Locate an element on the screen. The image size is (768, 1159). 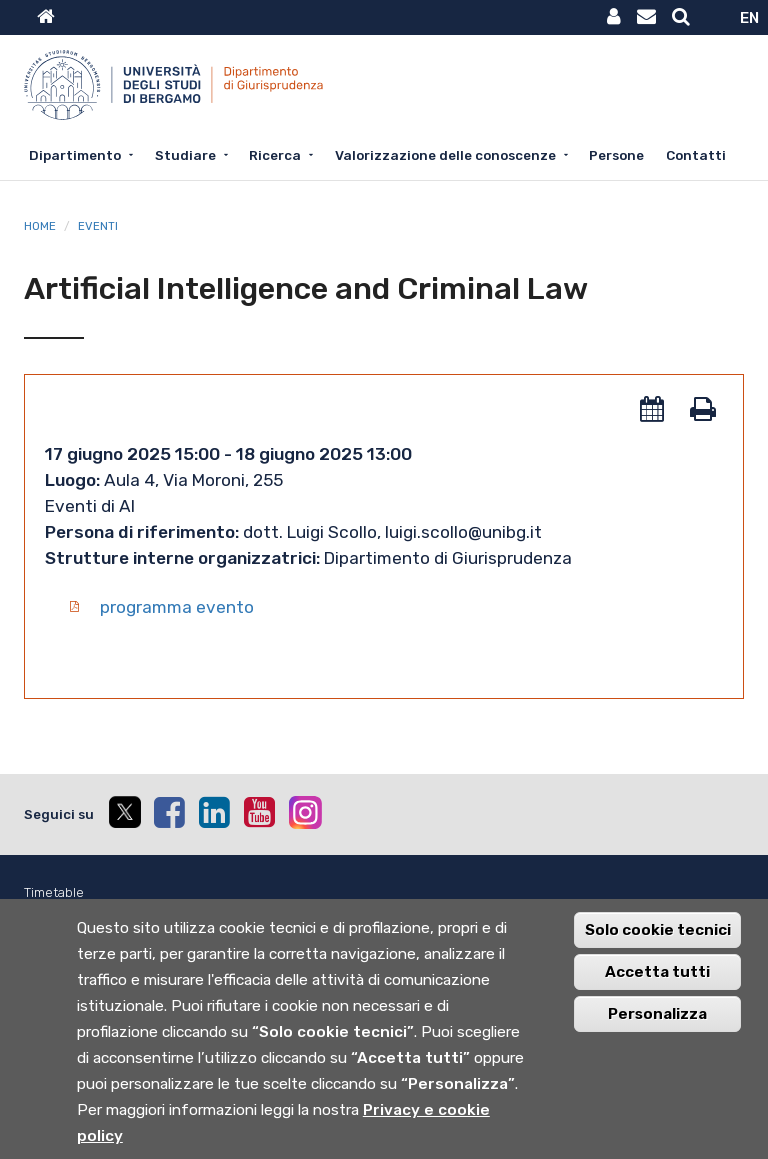
Ricerca is located at coordinates (275, 155).